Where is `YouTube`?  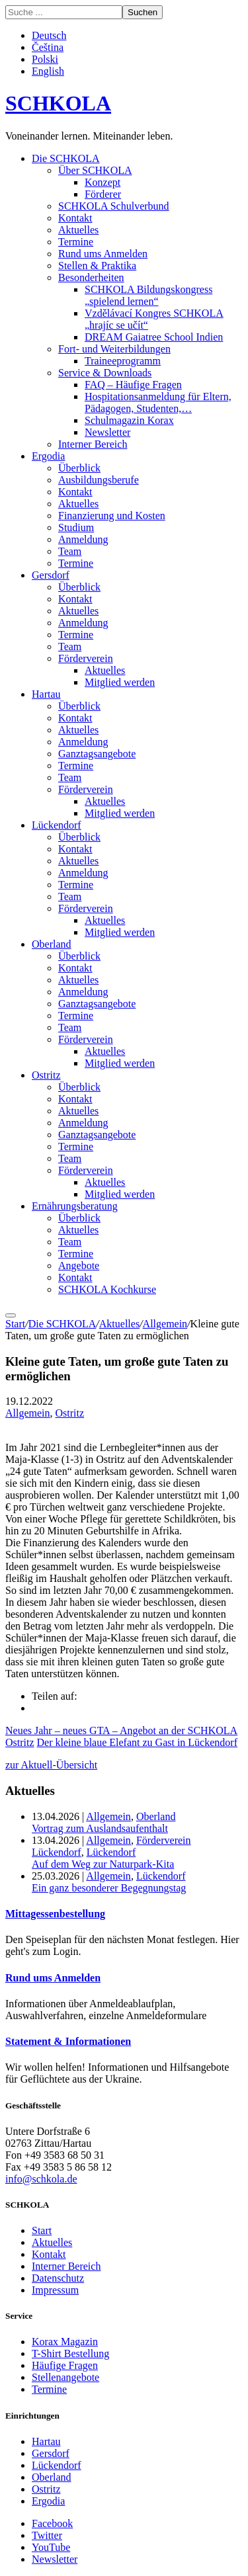 YouTube is located at coordinates (51, 2547).